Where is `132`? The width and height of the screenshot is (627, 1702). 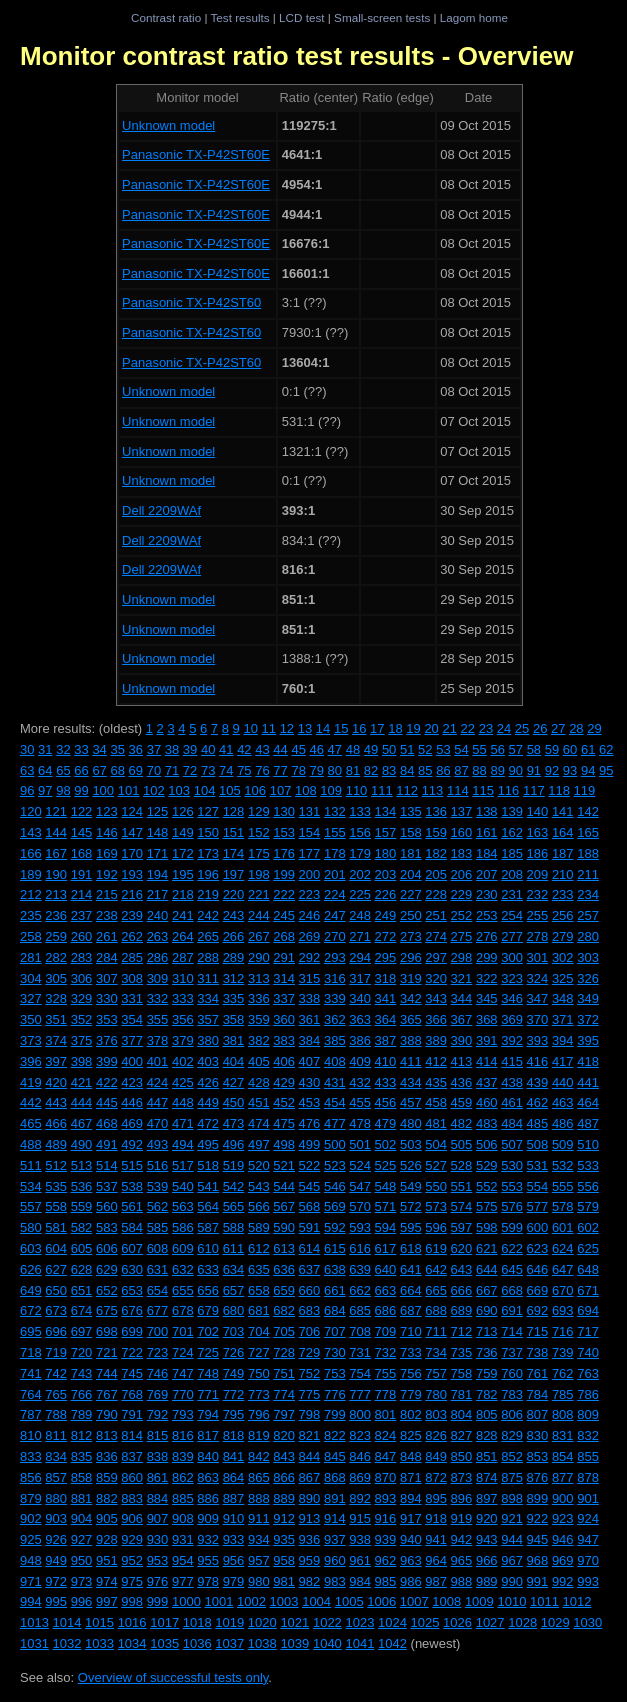 132 is located at coordinates (335, 811).